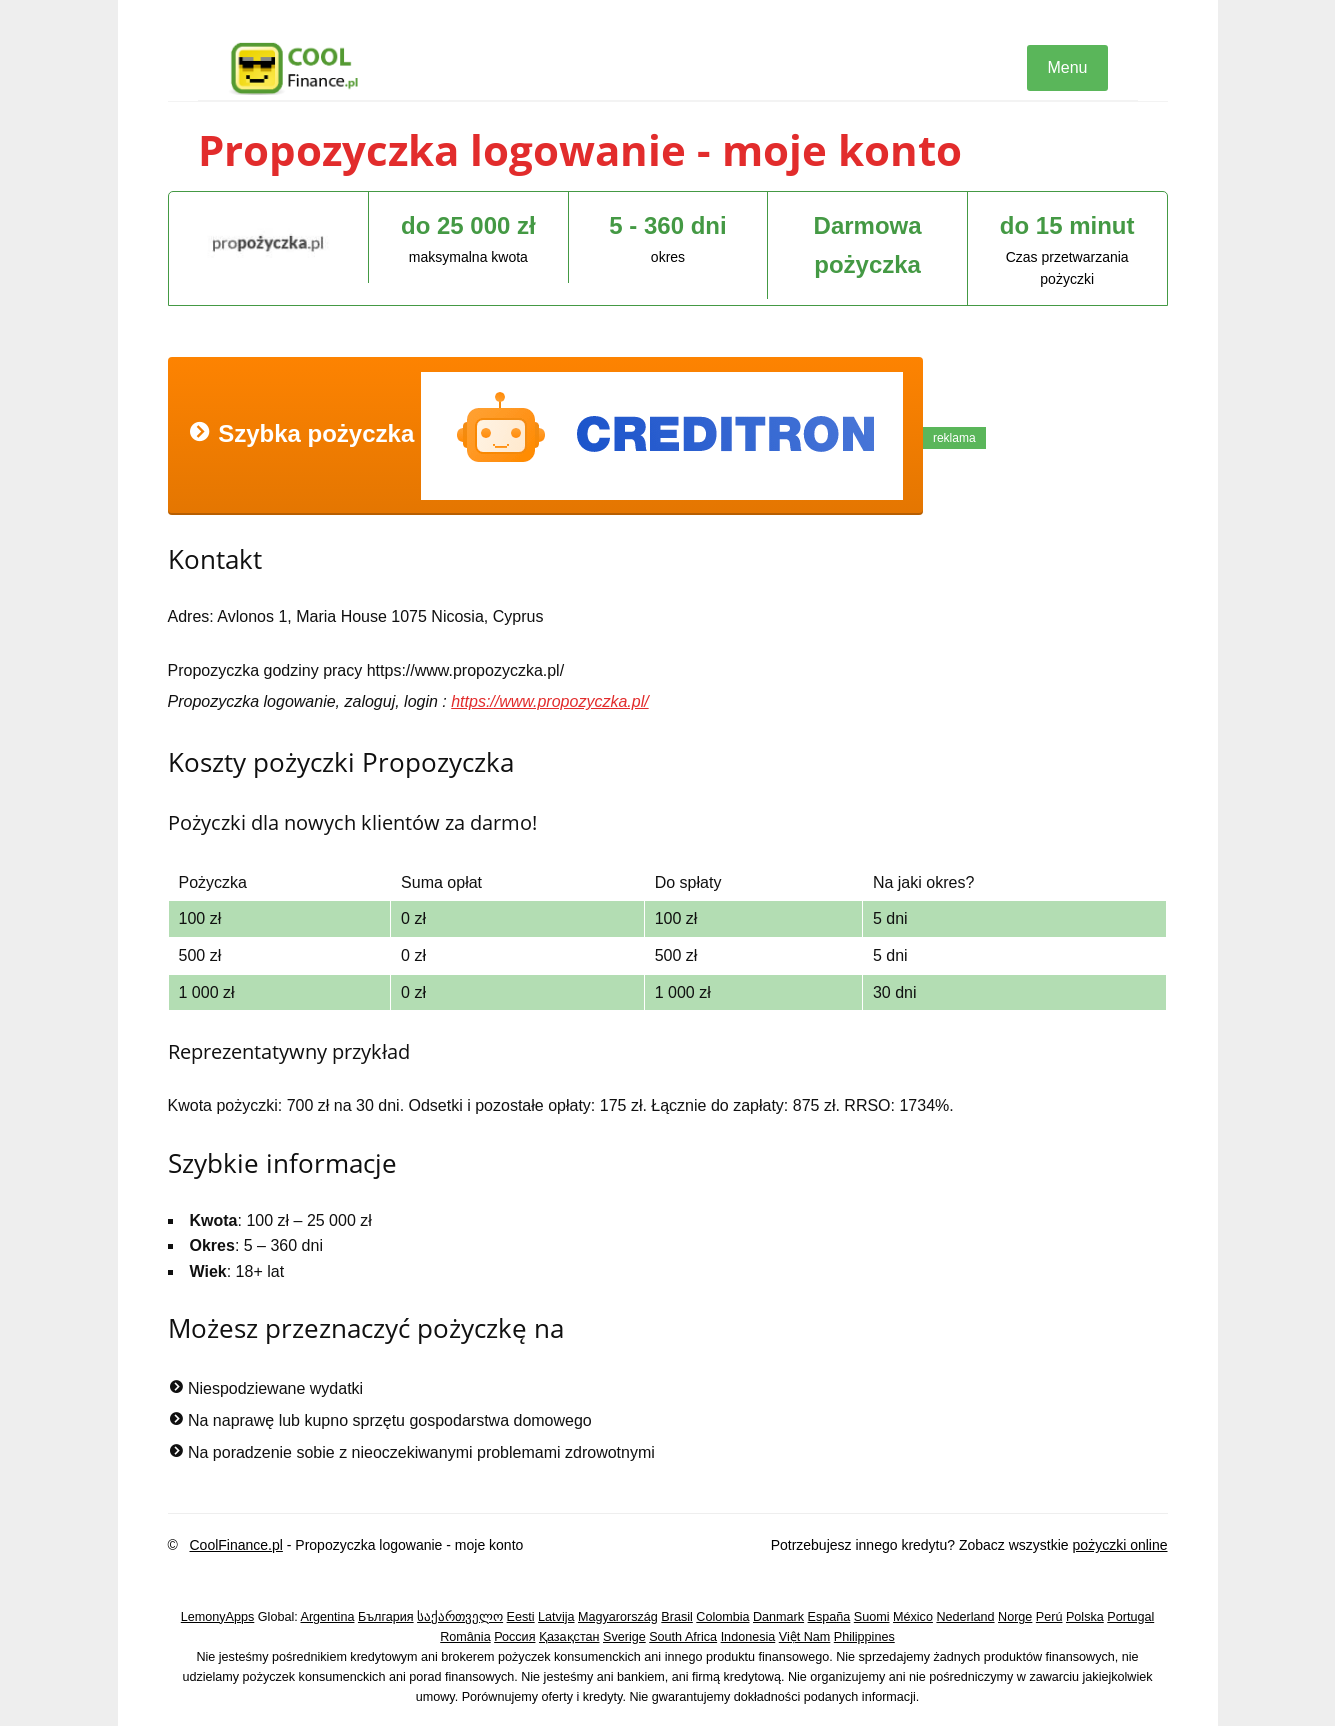 Image resolution: width=1335 pixels, height=1726 pixels. I want to click on Philippines, so click(864, 1637).